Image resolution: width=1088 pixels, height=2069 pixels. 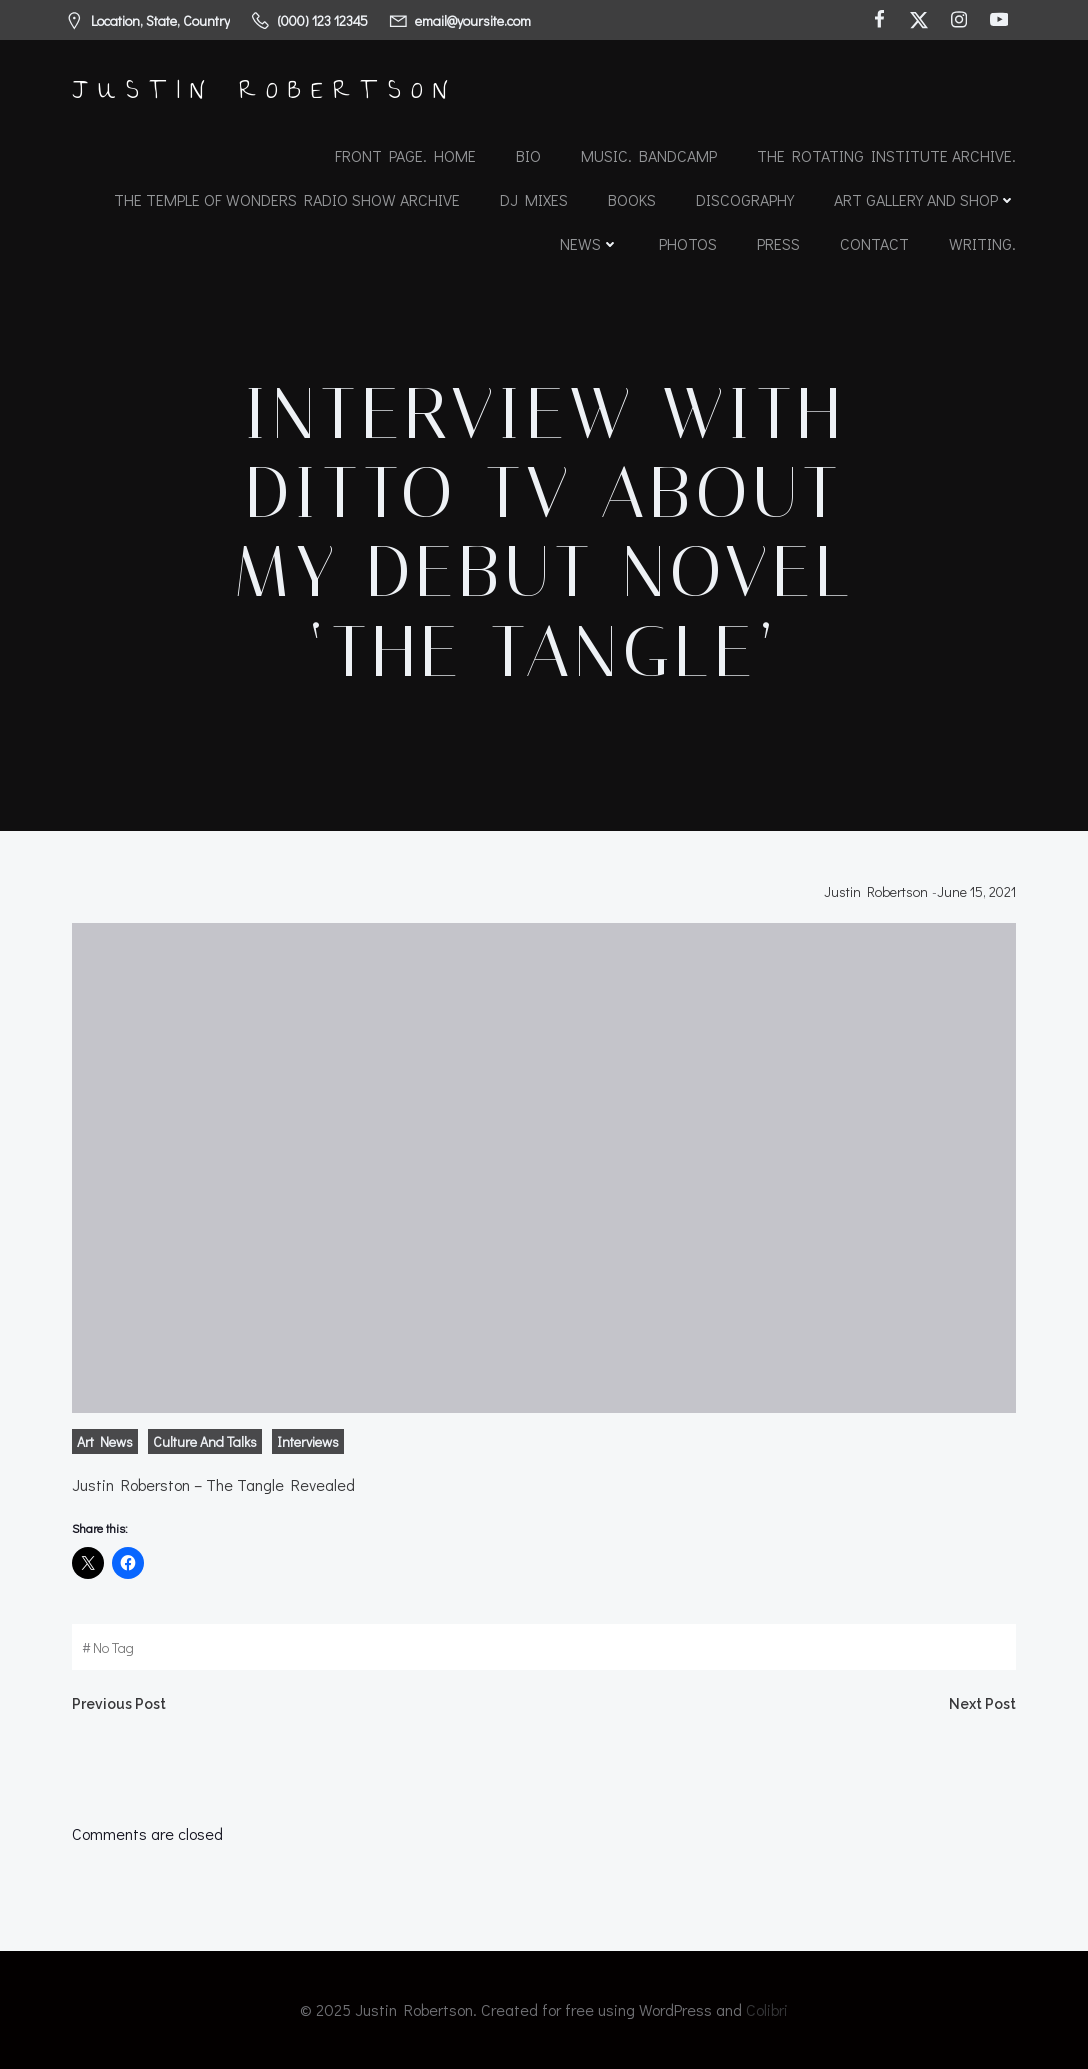 I want to click on Justin Robertson, so click(x=876, y=891).